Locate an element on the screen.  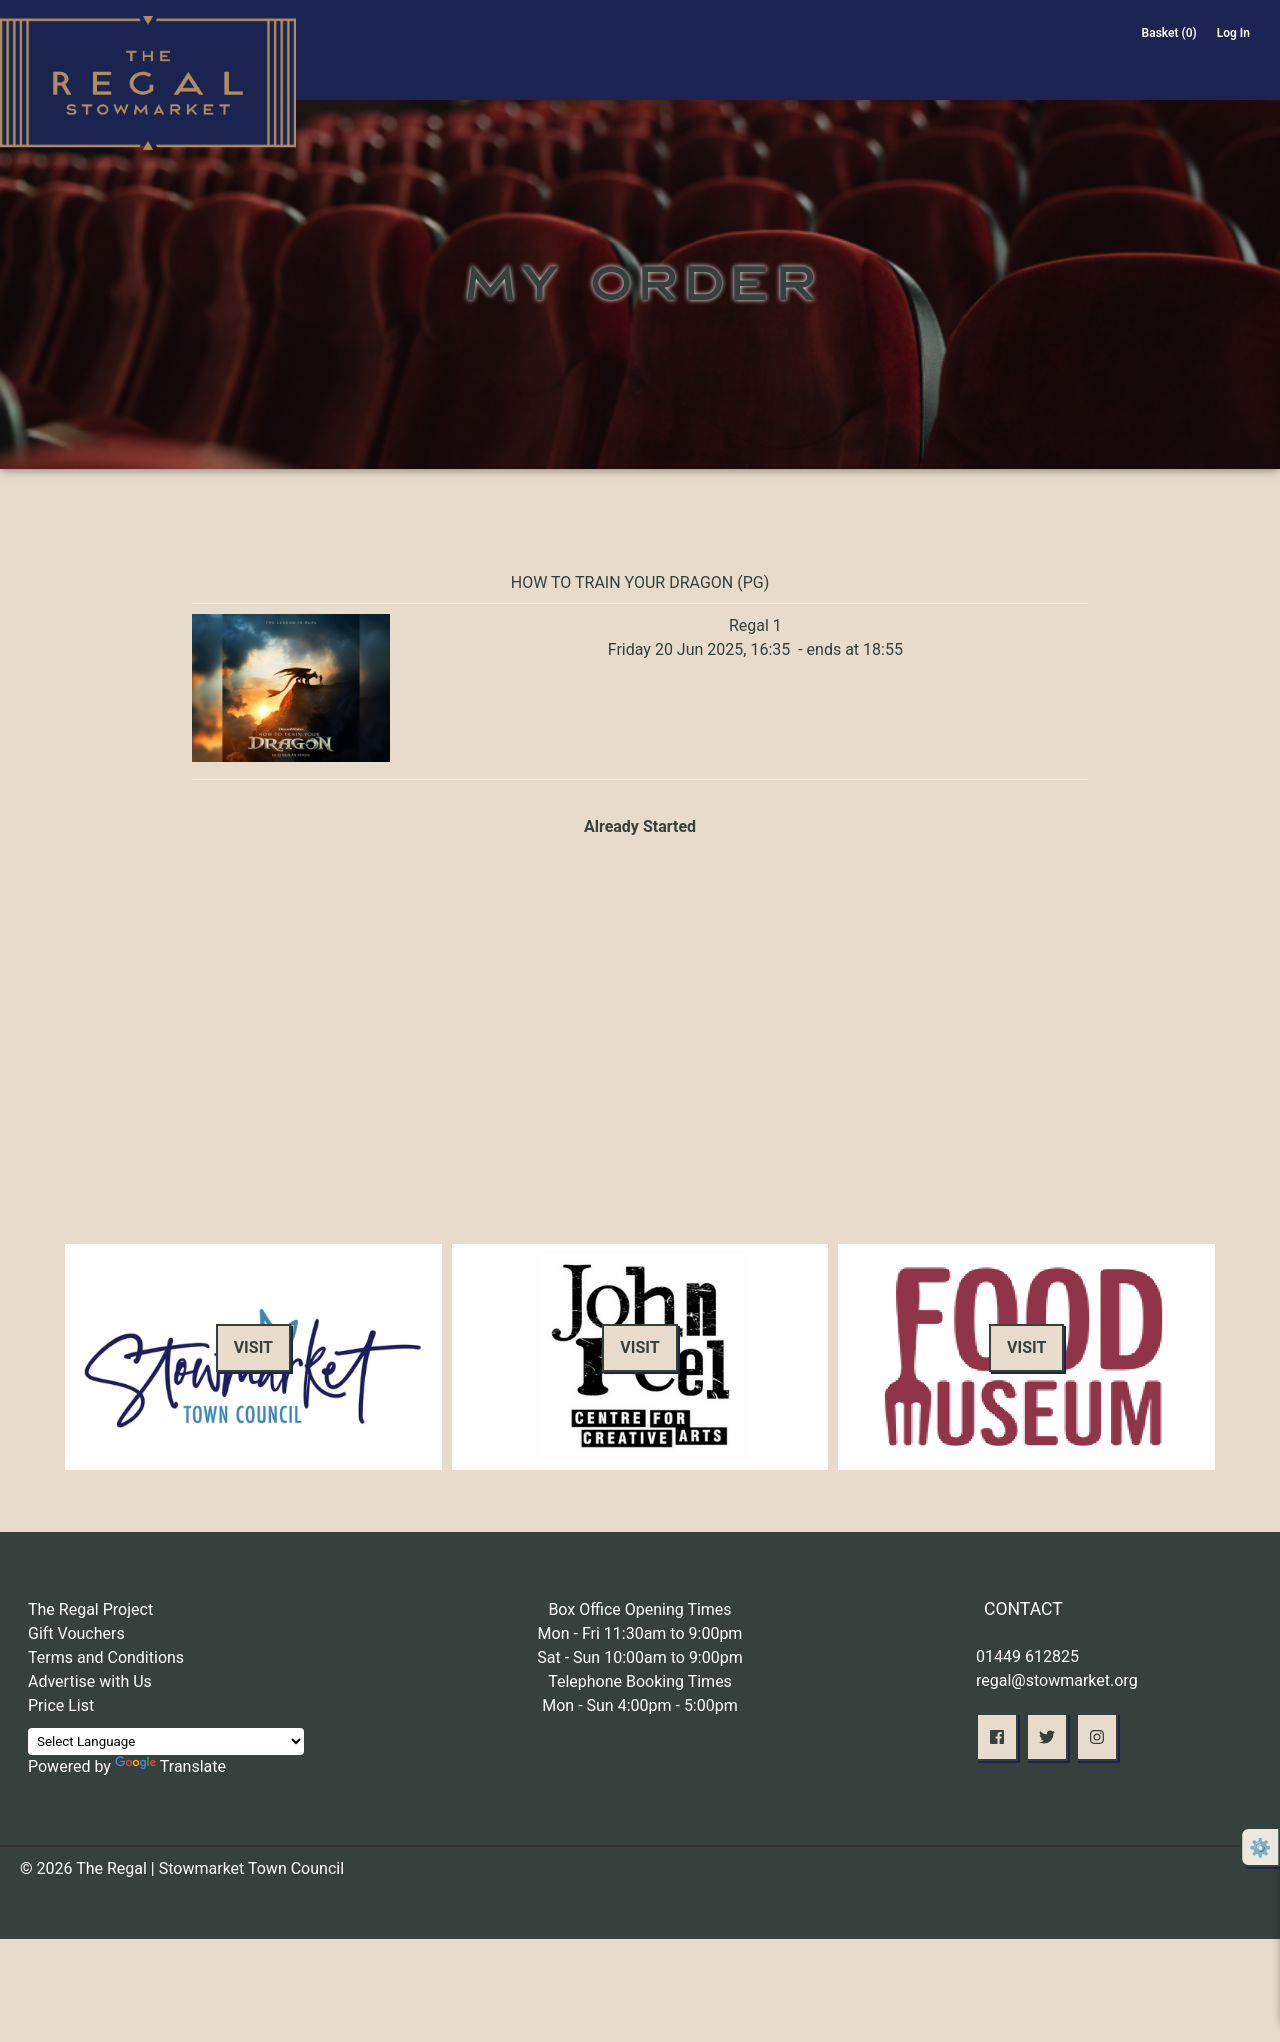
Visit [button] is located at coordinates (253, 1347).